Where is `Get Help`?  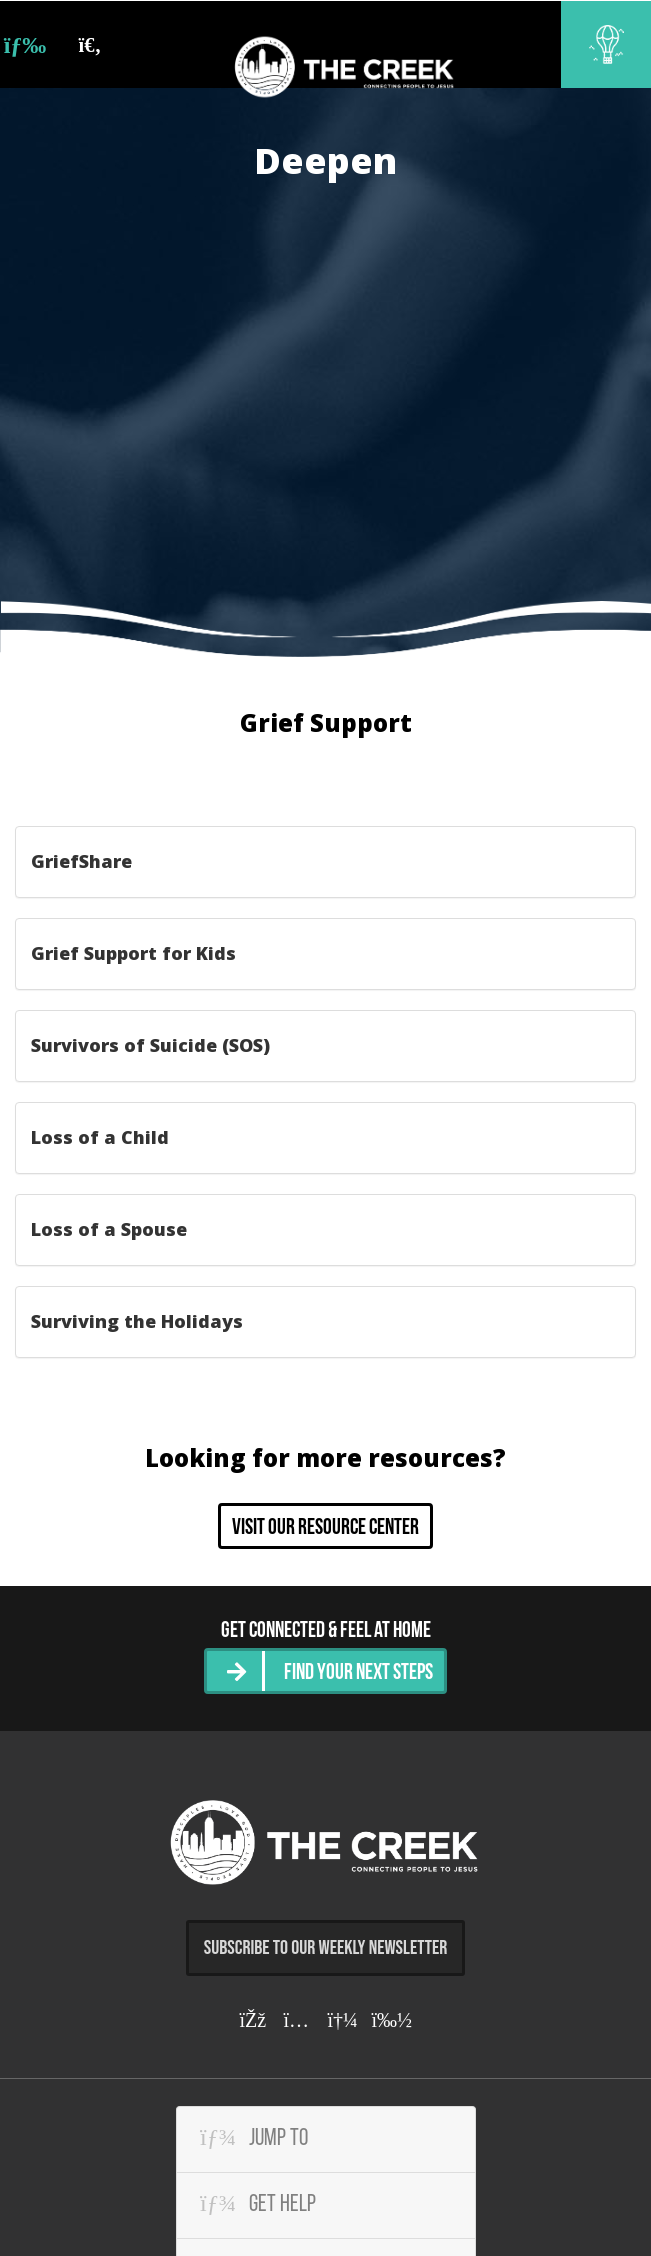 Get Help is located at coordinates (258, 2201).